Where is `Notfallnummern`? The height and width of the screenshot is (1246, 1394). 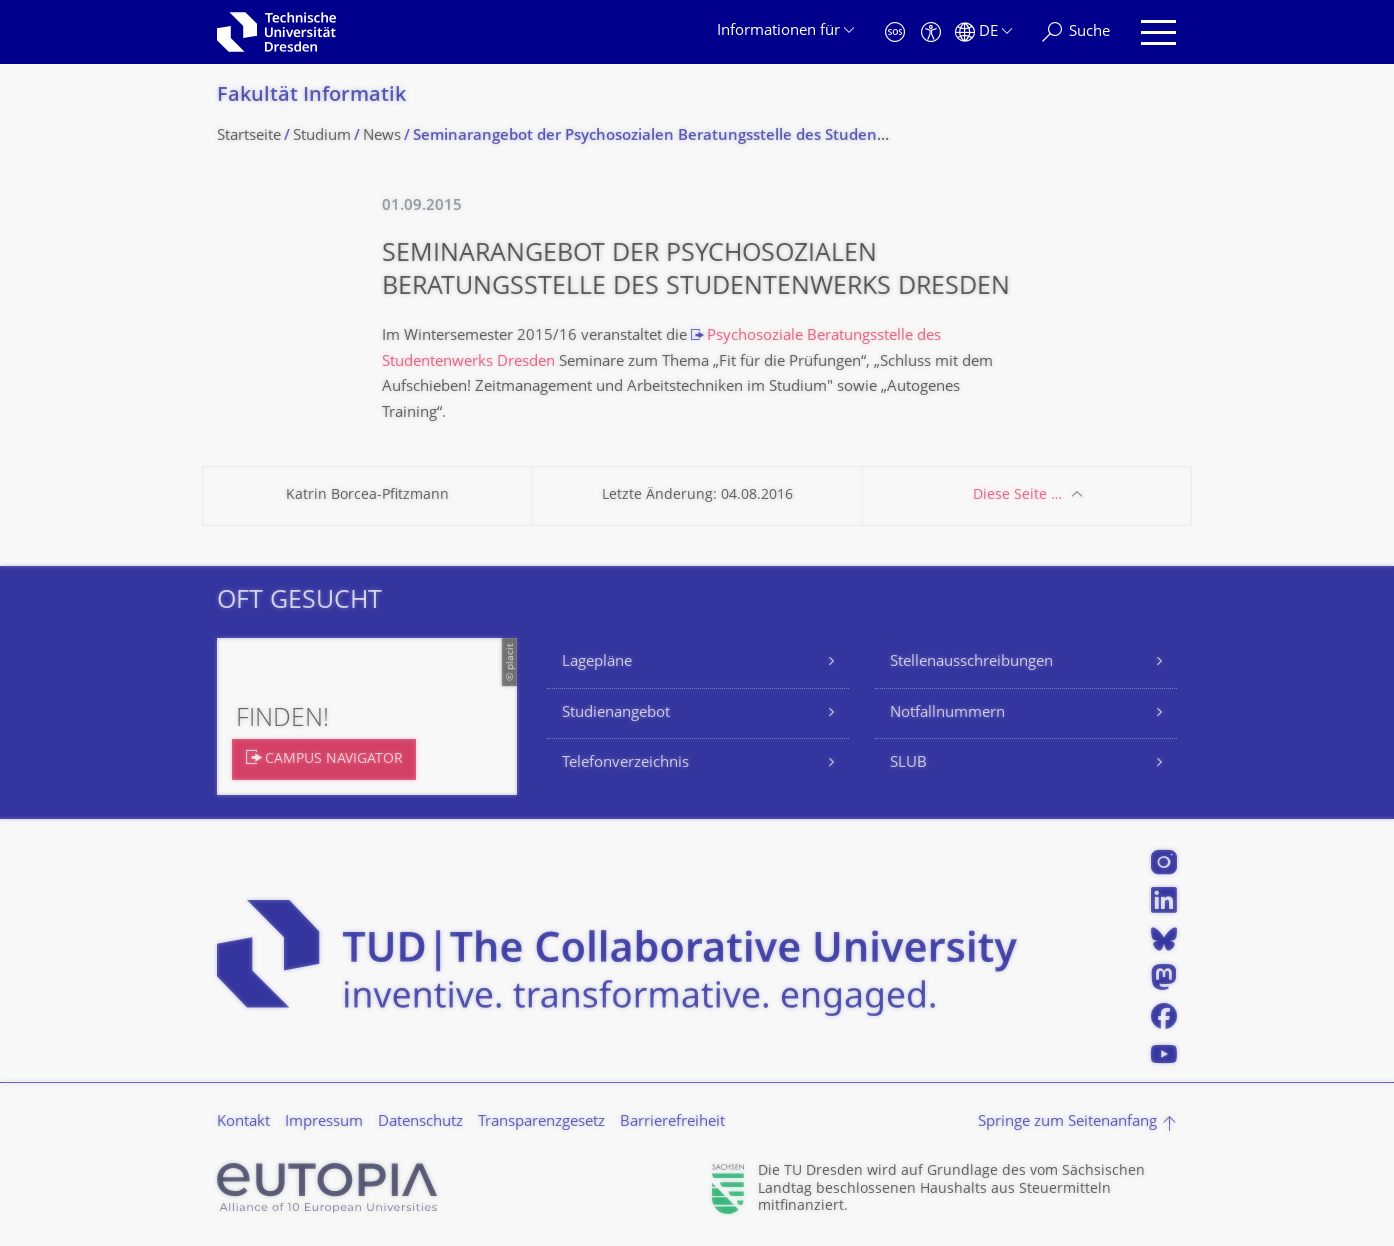 Notfallnummern is located at coordinates (947, 713).